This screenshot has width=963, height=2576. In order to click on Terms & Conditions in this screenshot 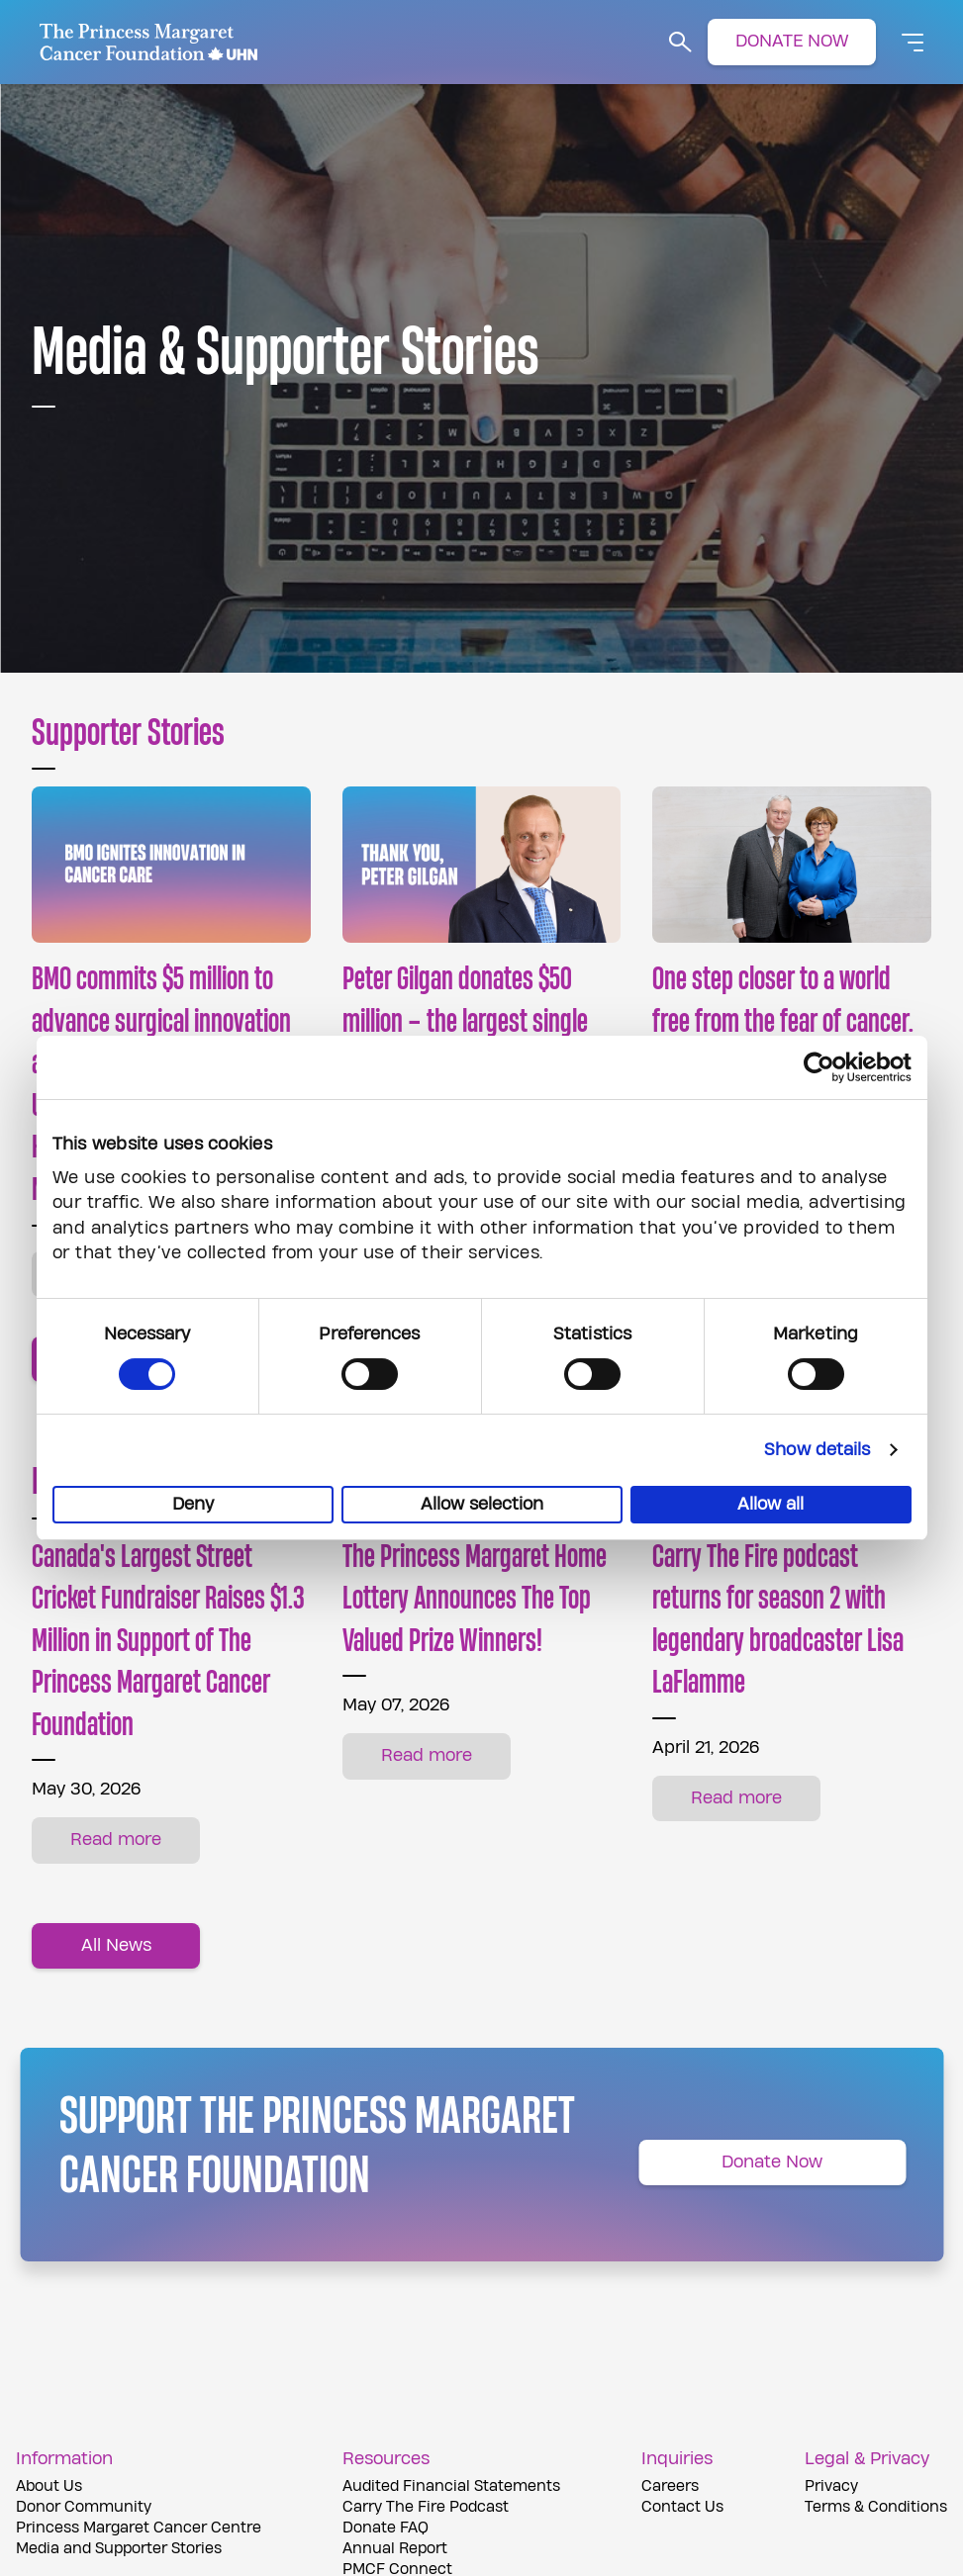, I will do `click(876, 2507)`.